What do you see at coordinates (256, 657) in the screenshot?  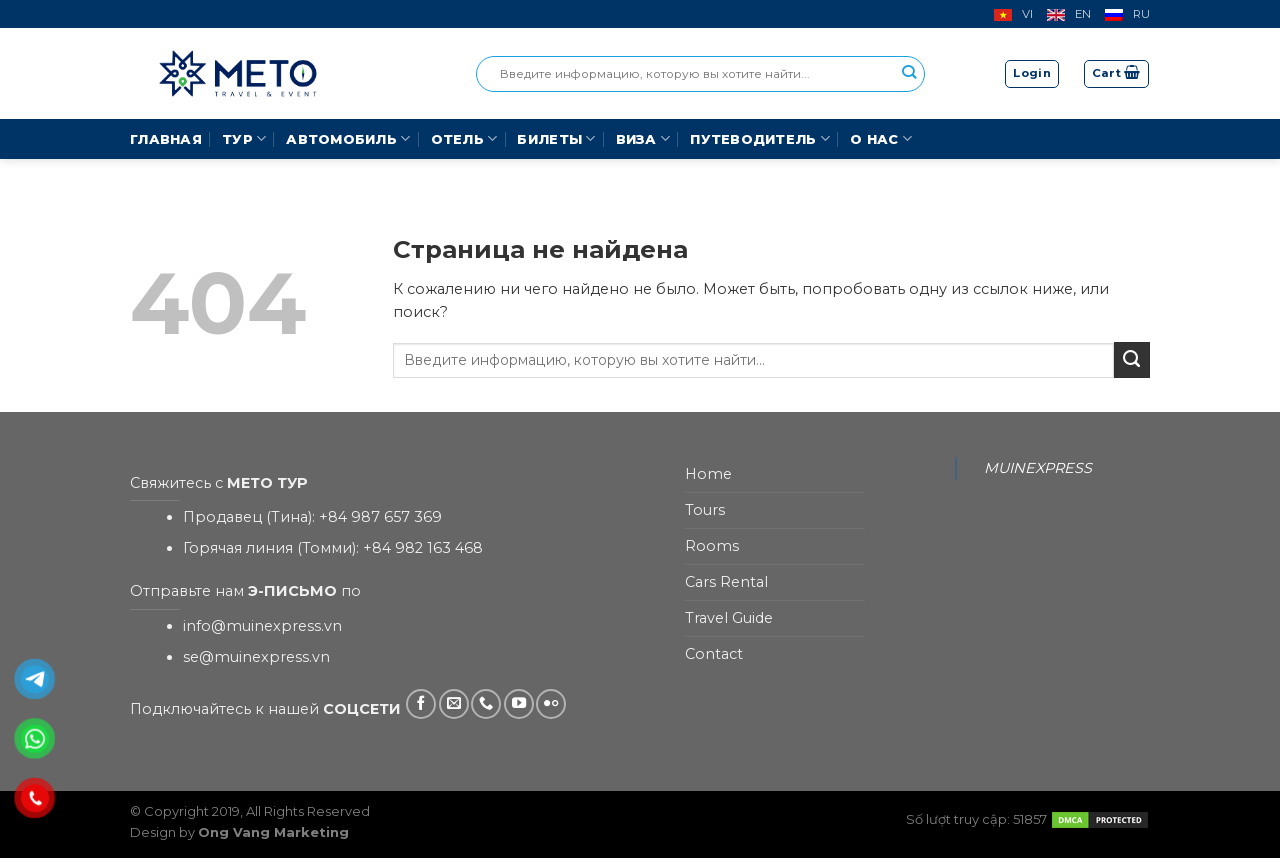 I see `se@muinexpress.vn` at bounding box center [256, 657].